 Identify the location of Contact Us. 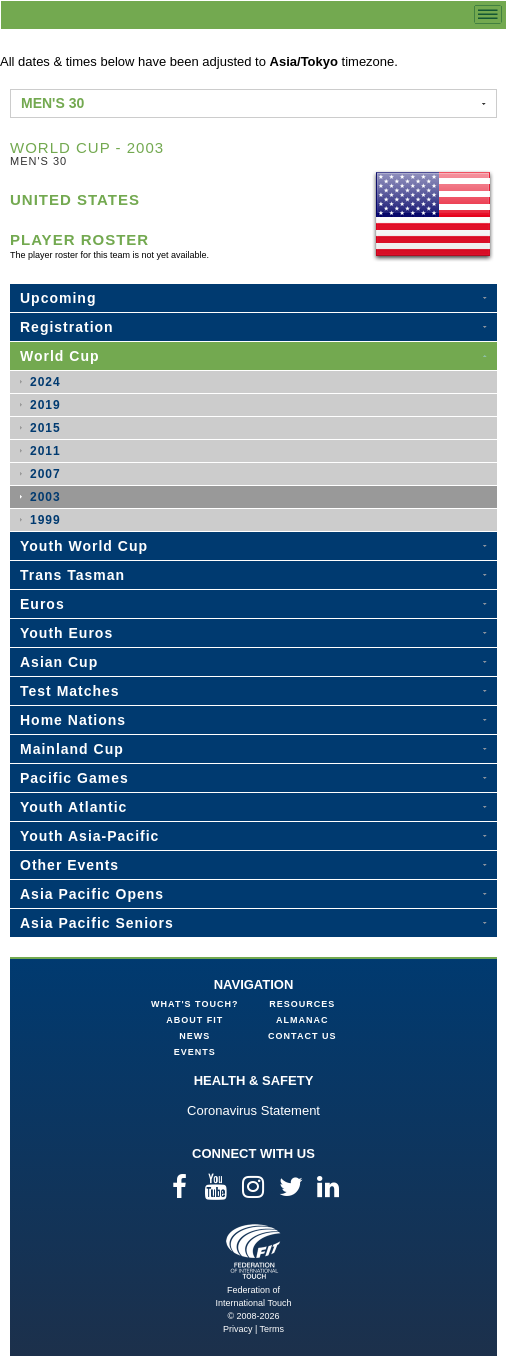
(302, 1036).